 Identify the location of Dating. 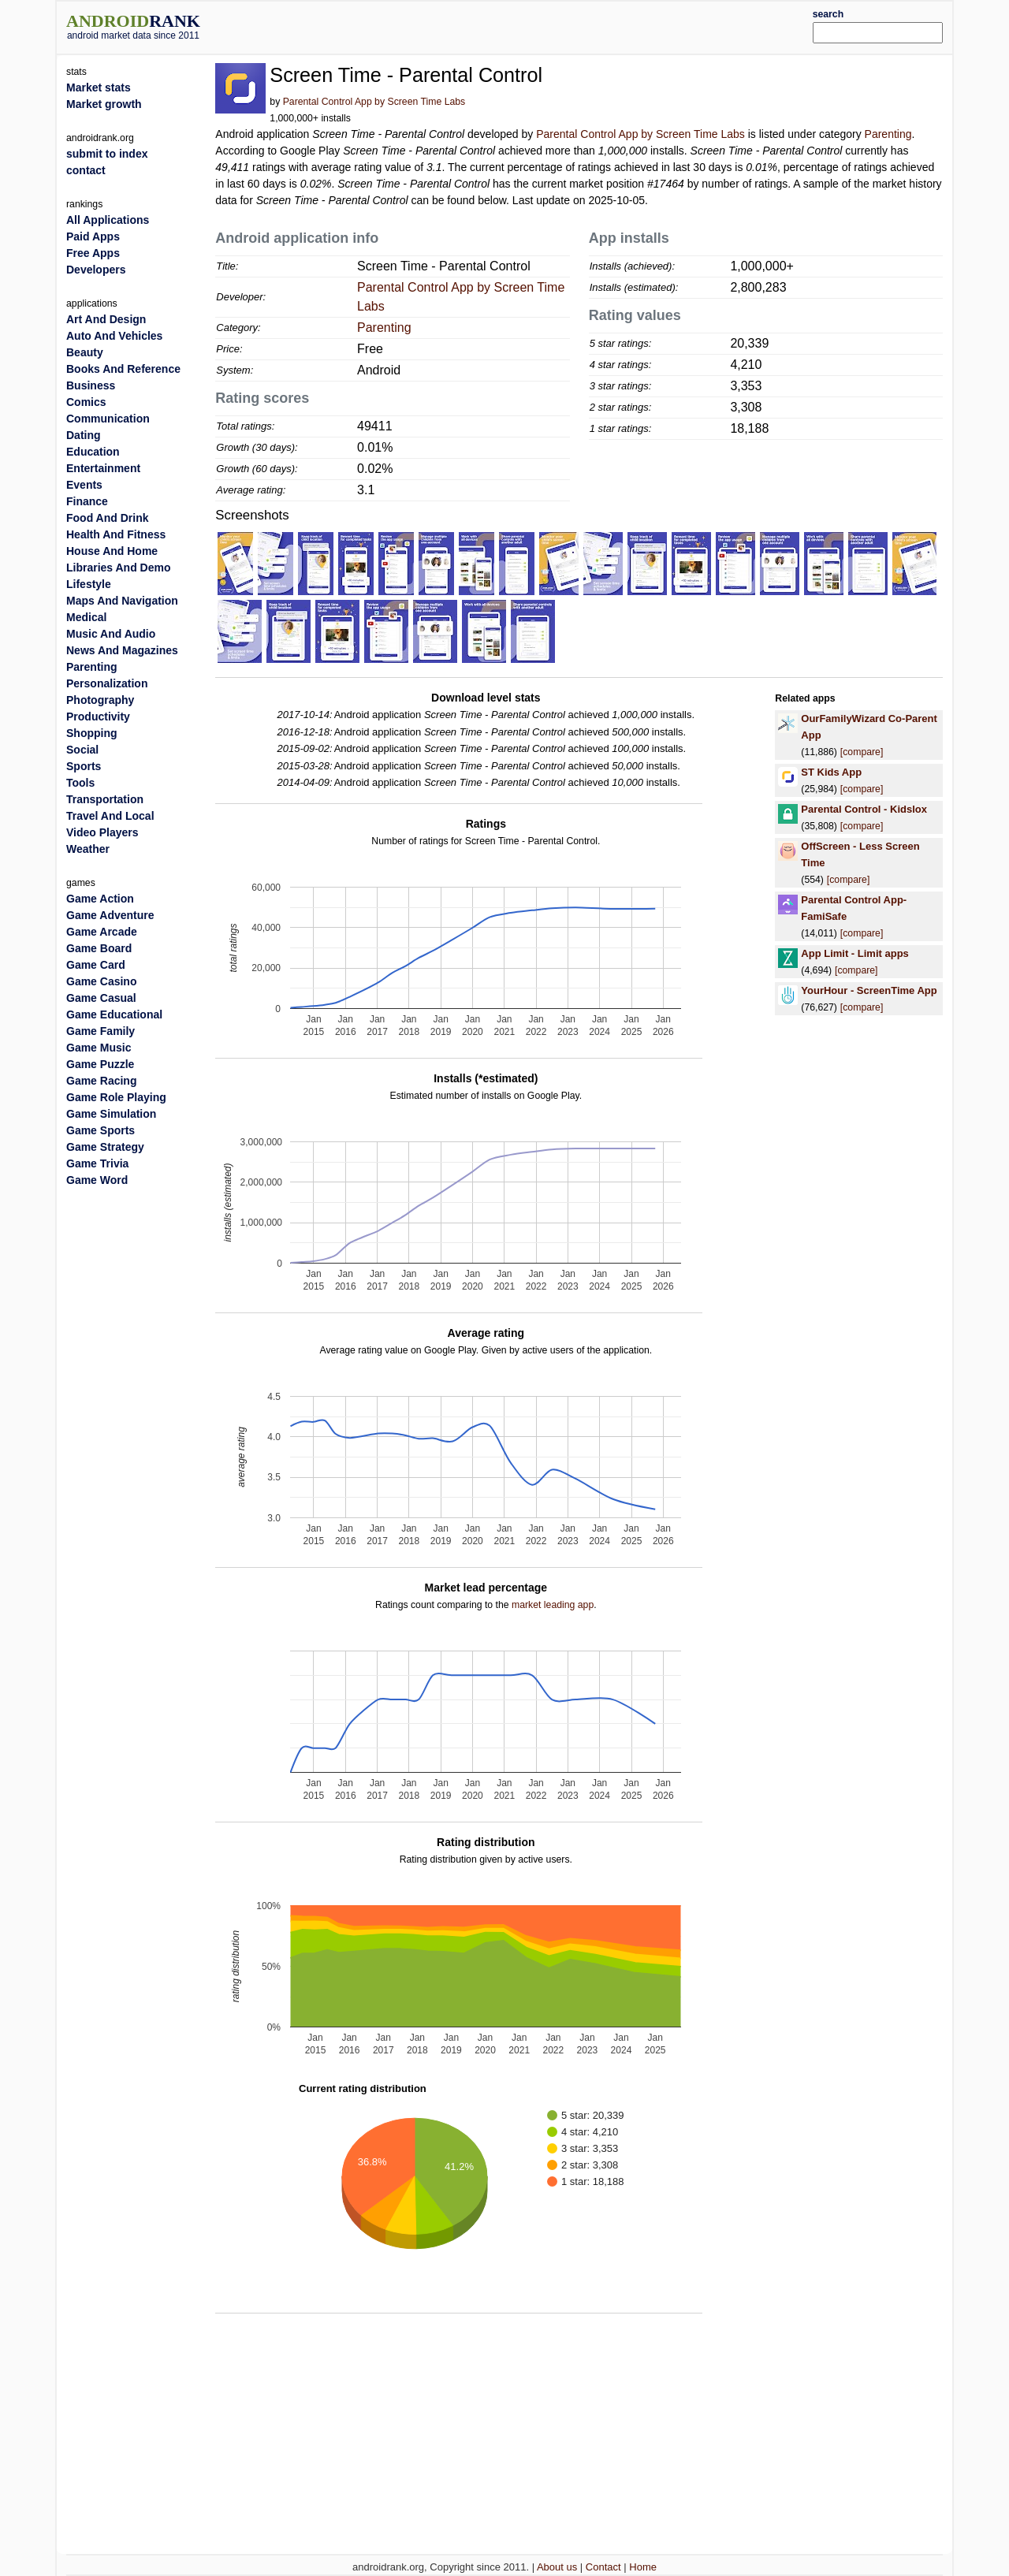
(83, 435).